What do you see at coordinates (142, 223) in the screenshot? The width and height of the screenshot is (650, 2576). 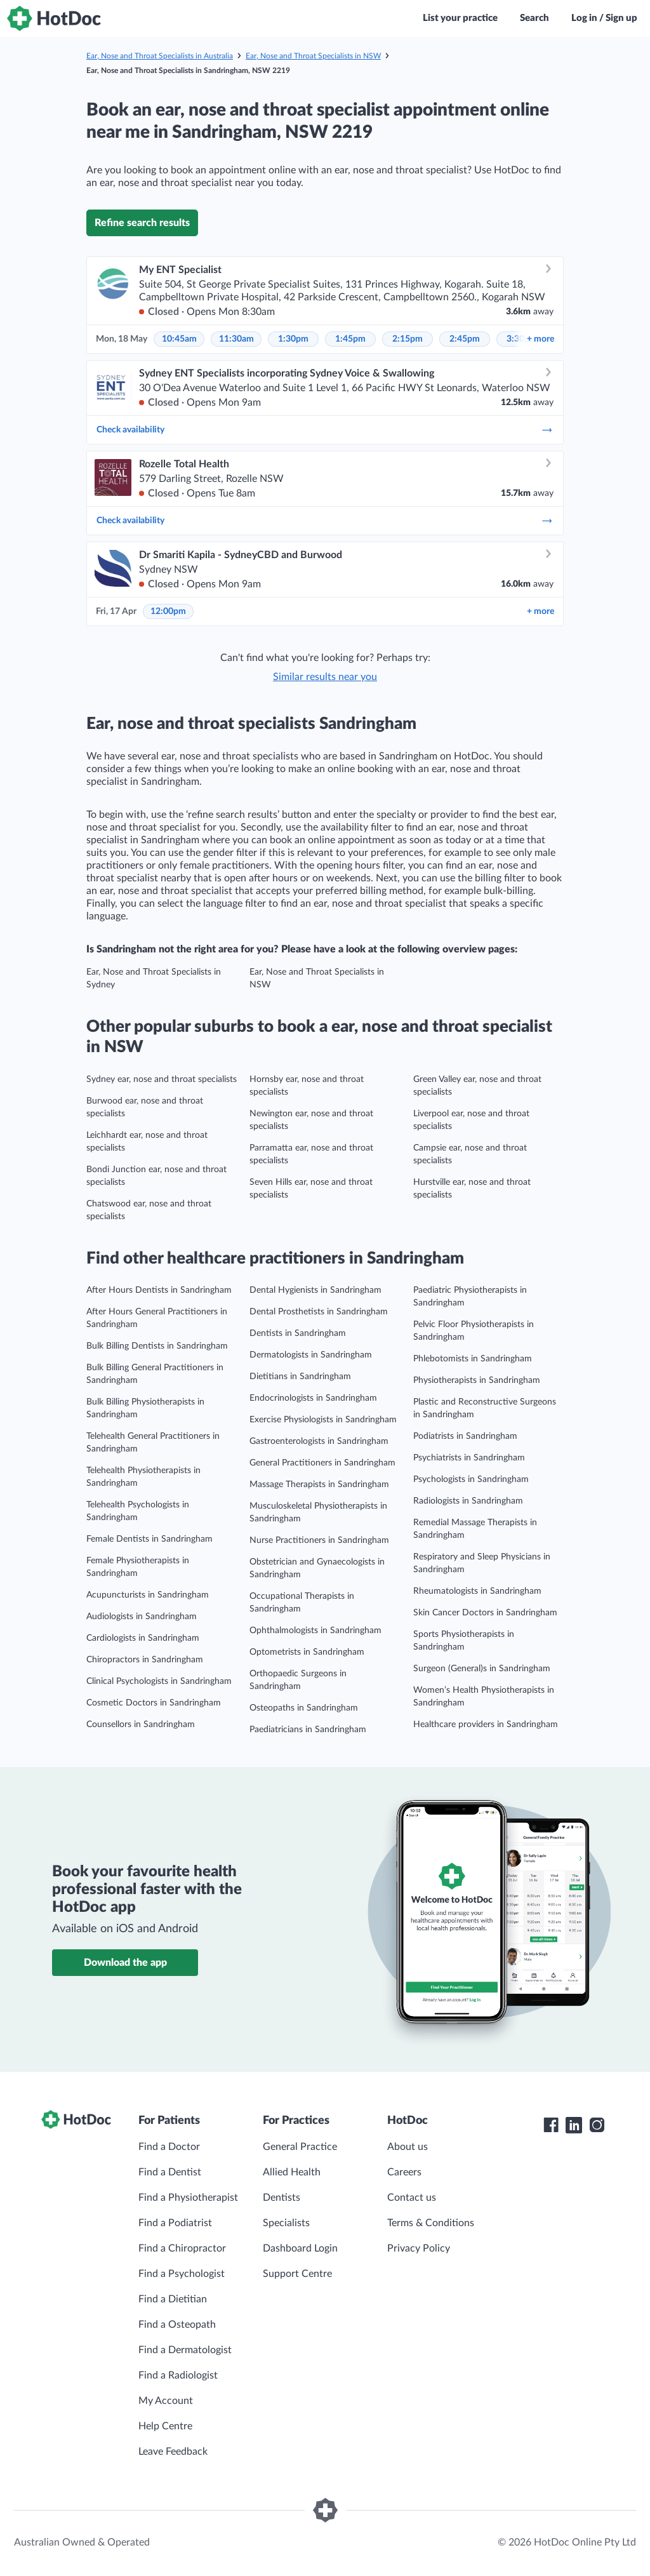 I see `Refine search results` at bounding box center [142, 223].